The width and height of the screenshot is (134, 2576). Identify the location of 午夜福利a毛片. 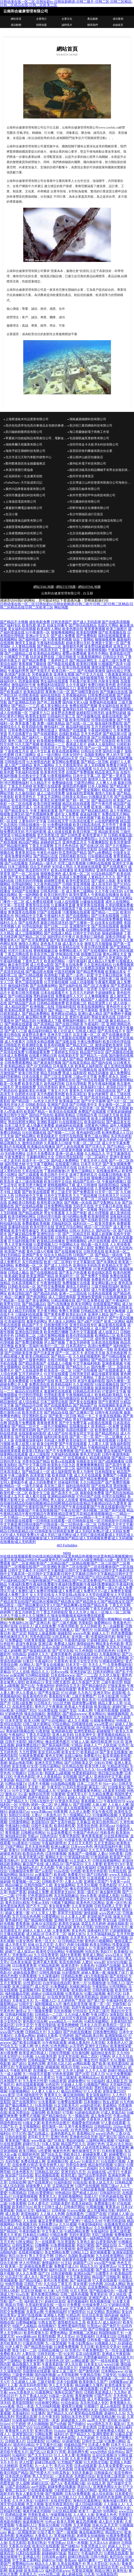
(27, 1867).